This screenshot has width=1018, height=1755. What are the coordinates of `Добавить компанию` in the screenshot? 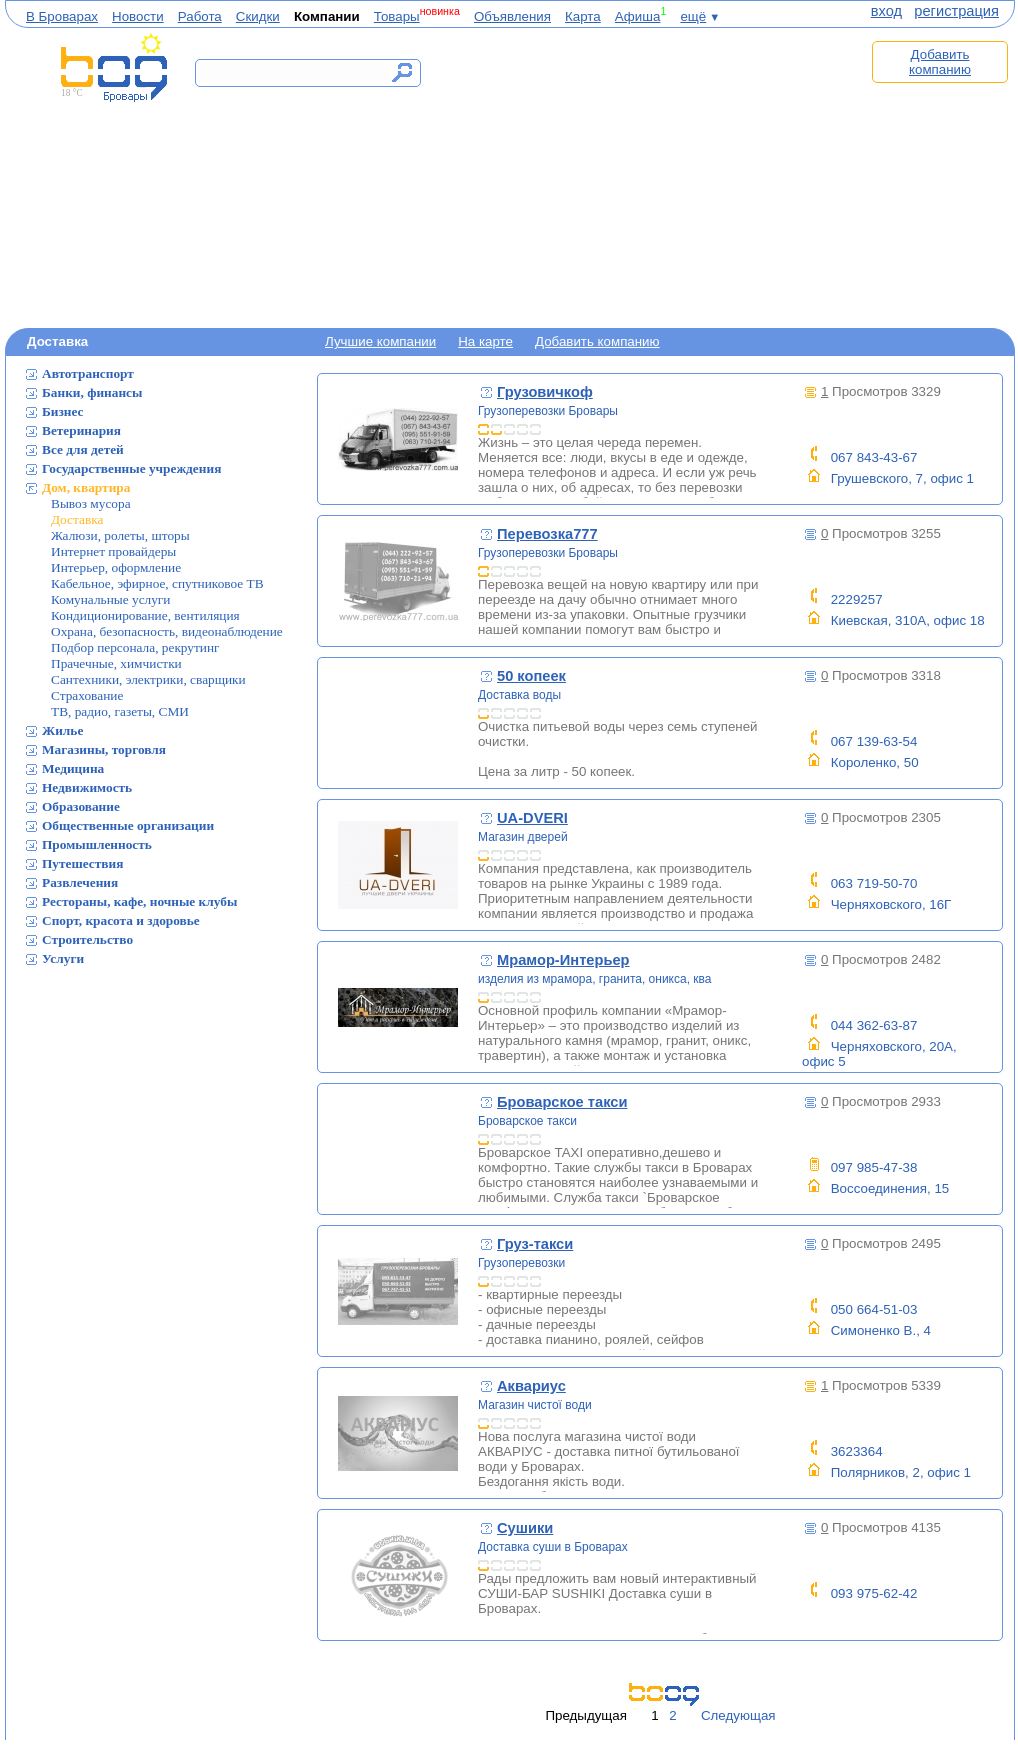 It's located at (940, 62).